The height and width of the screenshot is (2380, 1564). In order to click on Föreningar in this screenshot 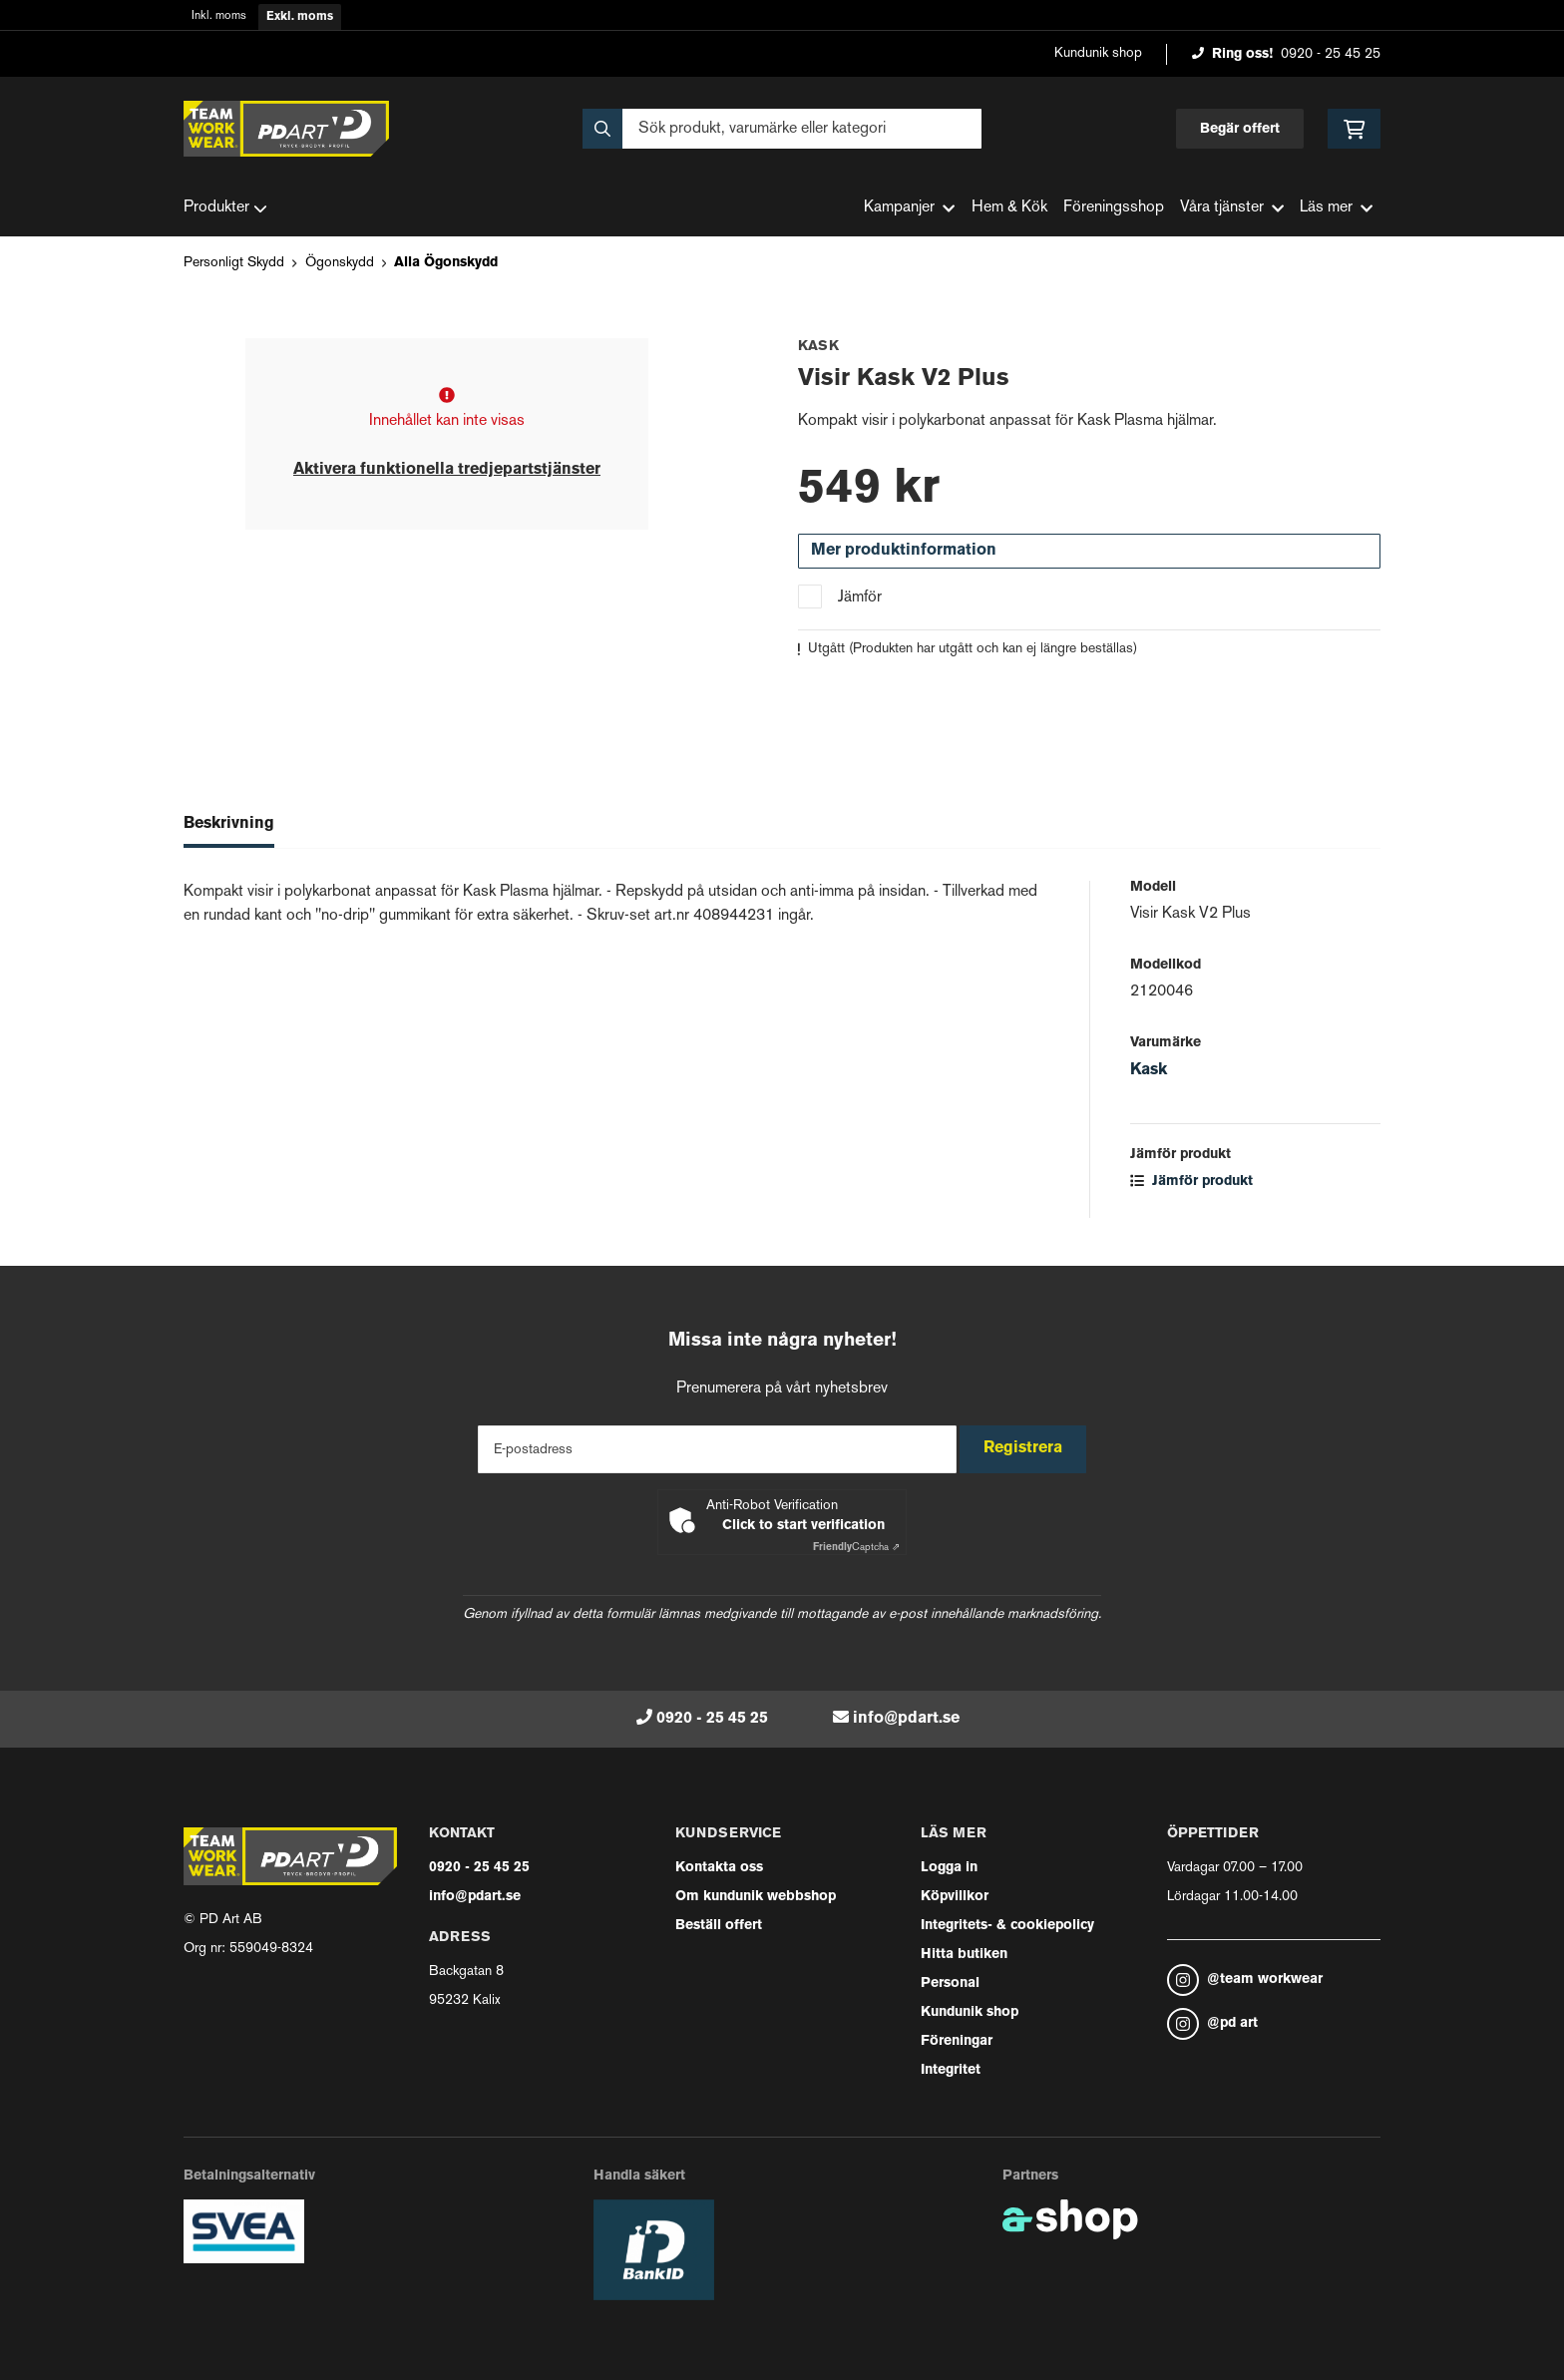, I will do `click(956, 2041)`.